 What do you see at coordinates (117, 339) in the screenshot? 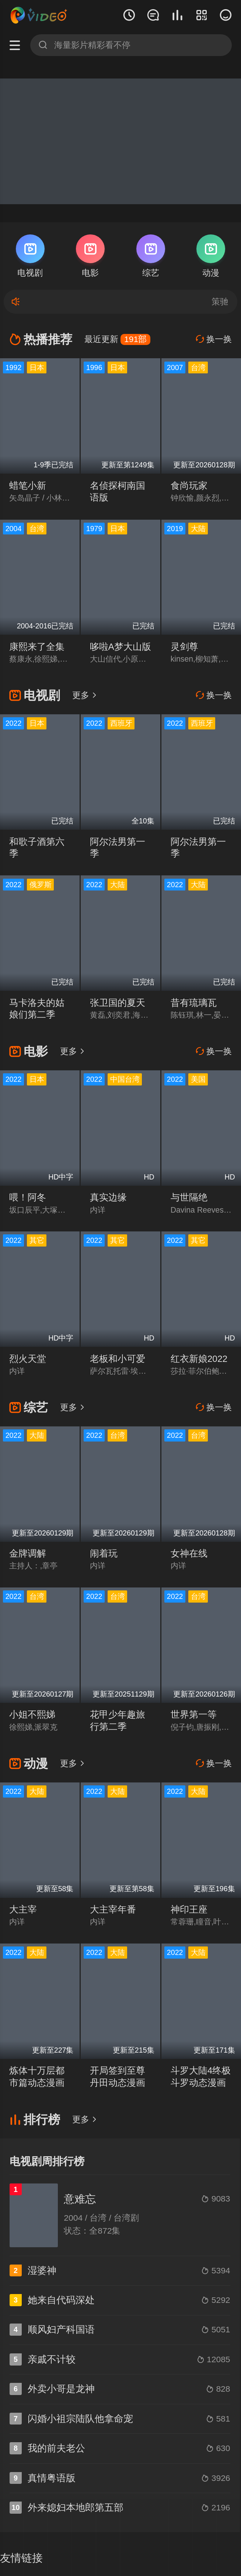
I see `最近更新` at bounding box center [117, 339].